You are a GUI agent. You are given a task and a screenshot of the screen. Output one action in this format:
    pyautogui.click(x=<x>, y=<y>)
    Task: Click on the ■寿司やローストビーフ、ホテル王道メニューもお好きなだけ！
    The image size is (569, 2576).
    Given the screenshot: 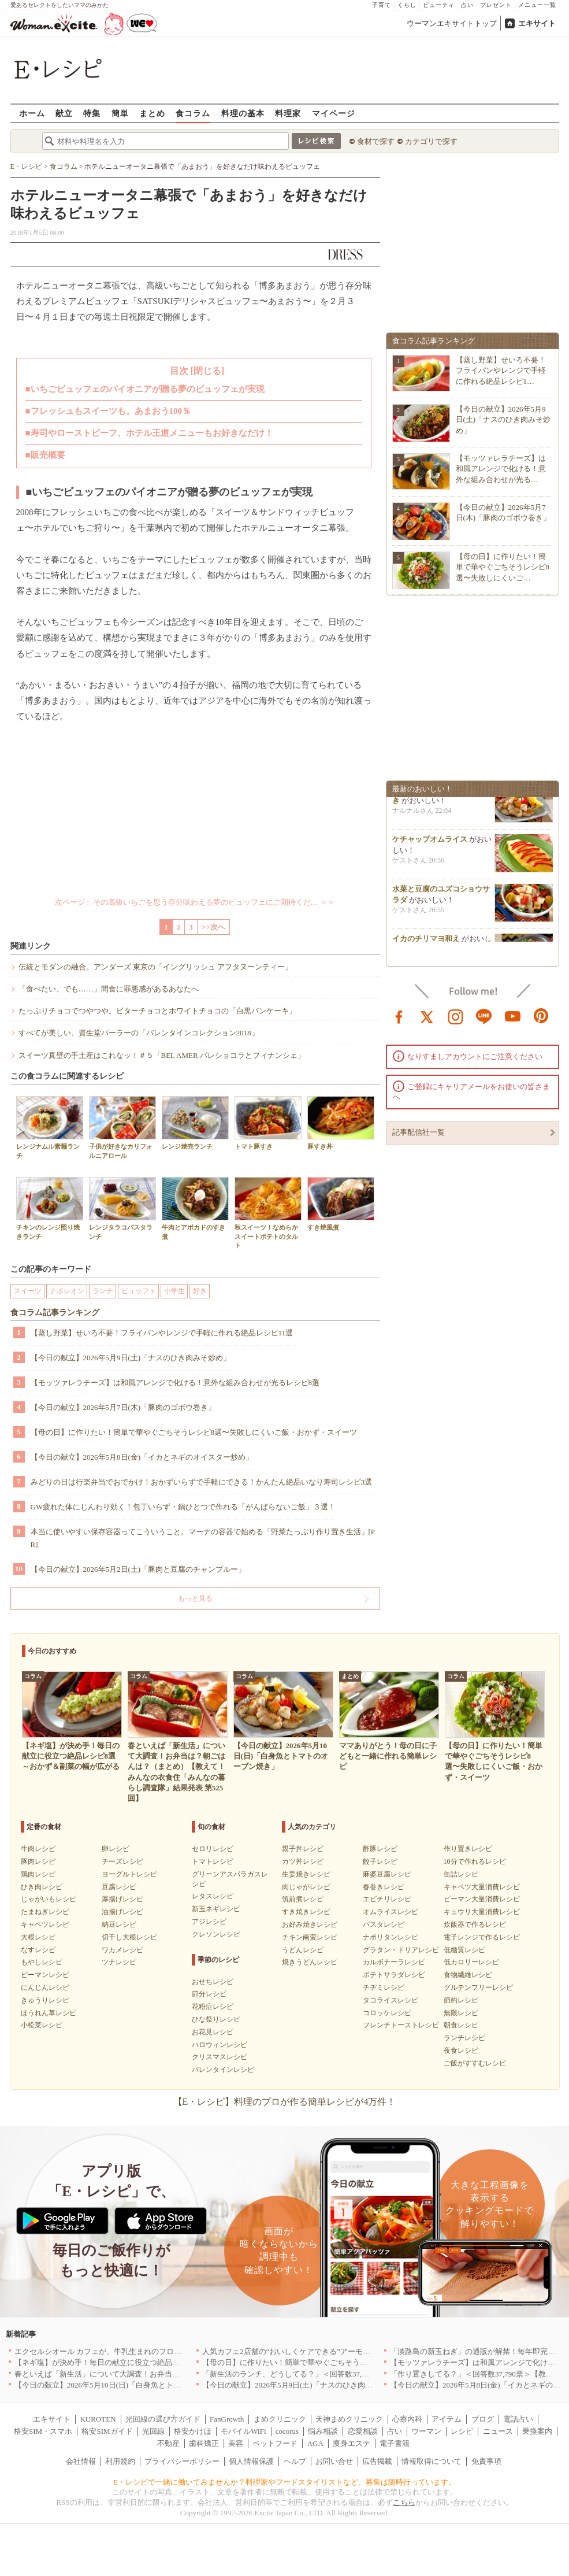 What is the action you would take?
    pyautogui.click(x=149, y=433)
    